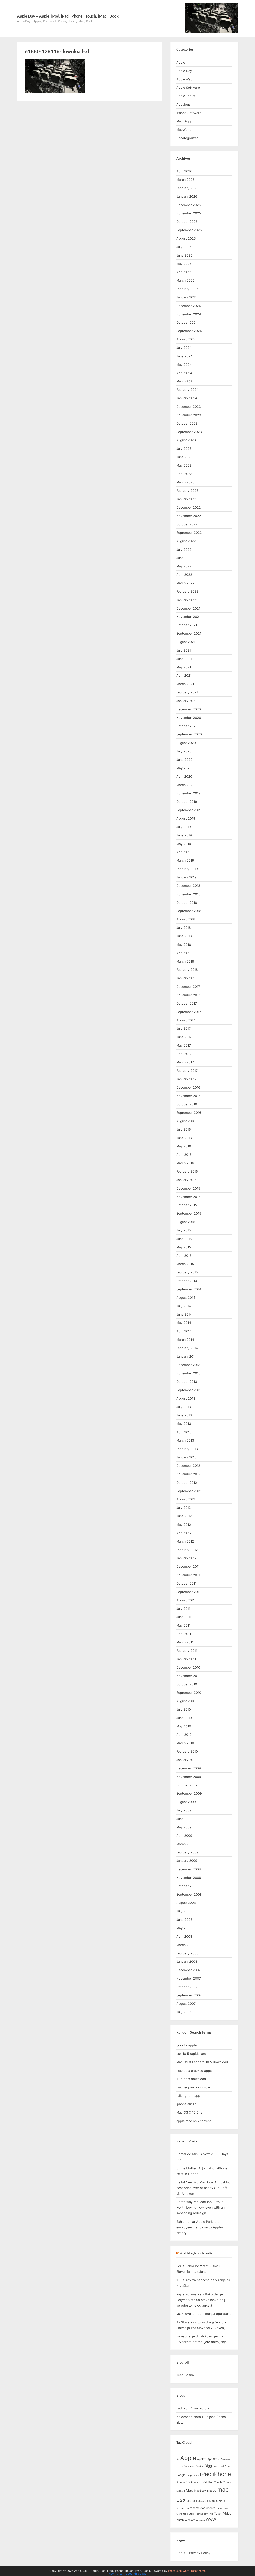 This screenshot has width=255, height=2576. What do you see at coordinates (184, 457) in the screenshot?
I see `June 2023` at bounding box center [184, 457].